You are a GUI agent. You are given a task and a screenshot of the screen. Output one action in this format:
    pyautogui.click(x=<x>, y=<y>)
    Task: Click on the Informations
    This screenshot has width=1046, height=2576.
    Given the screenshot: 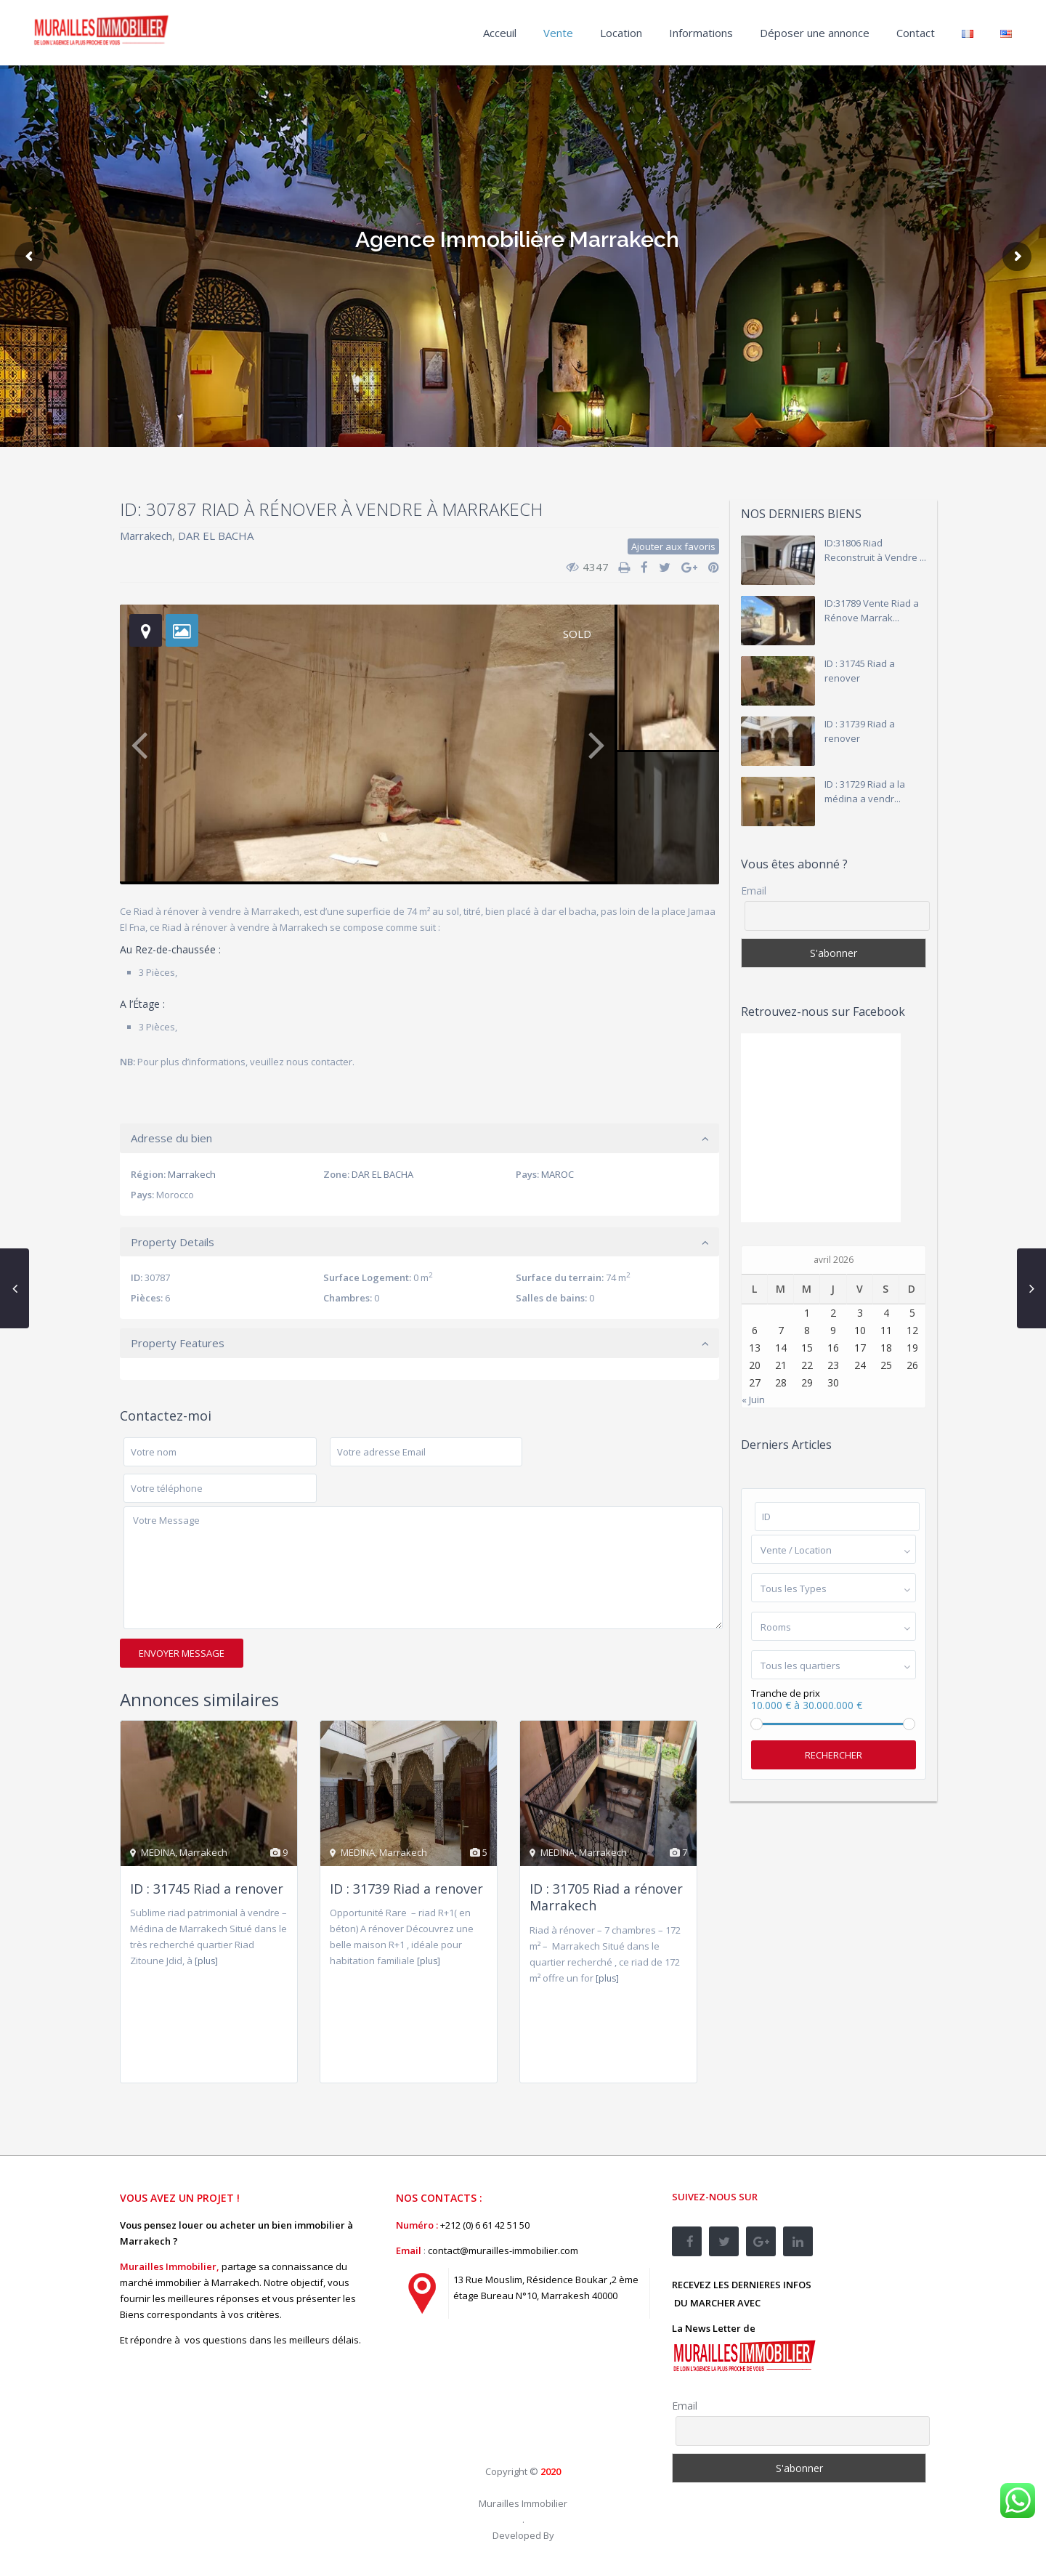 What is the action you would take?
    pyautogui.click(x=701, y=32)
    